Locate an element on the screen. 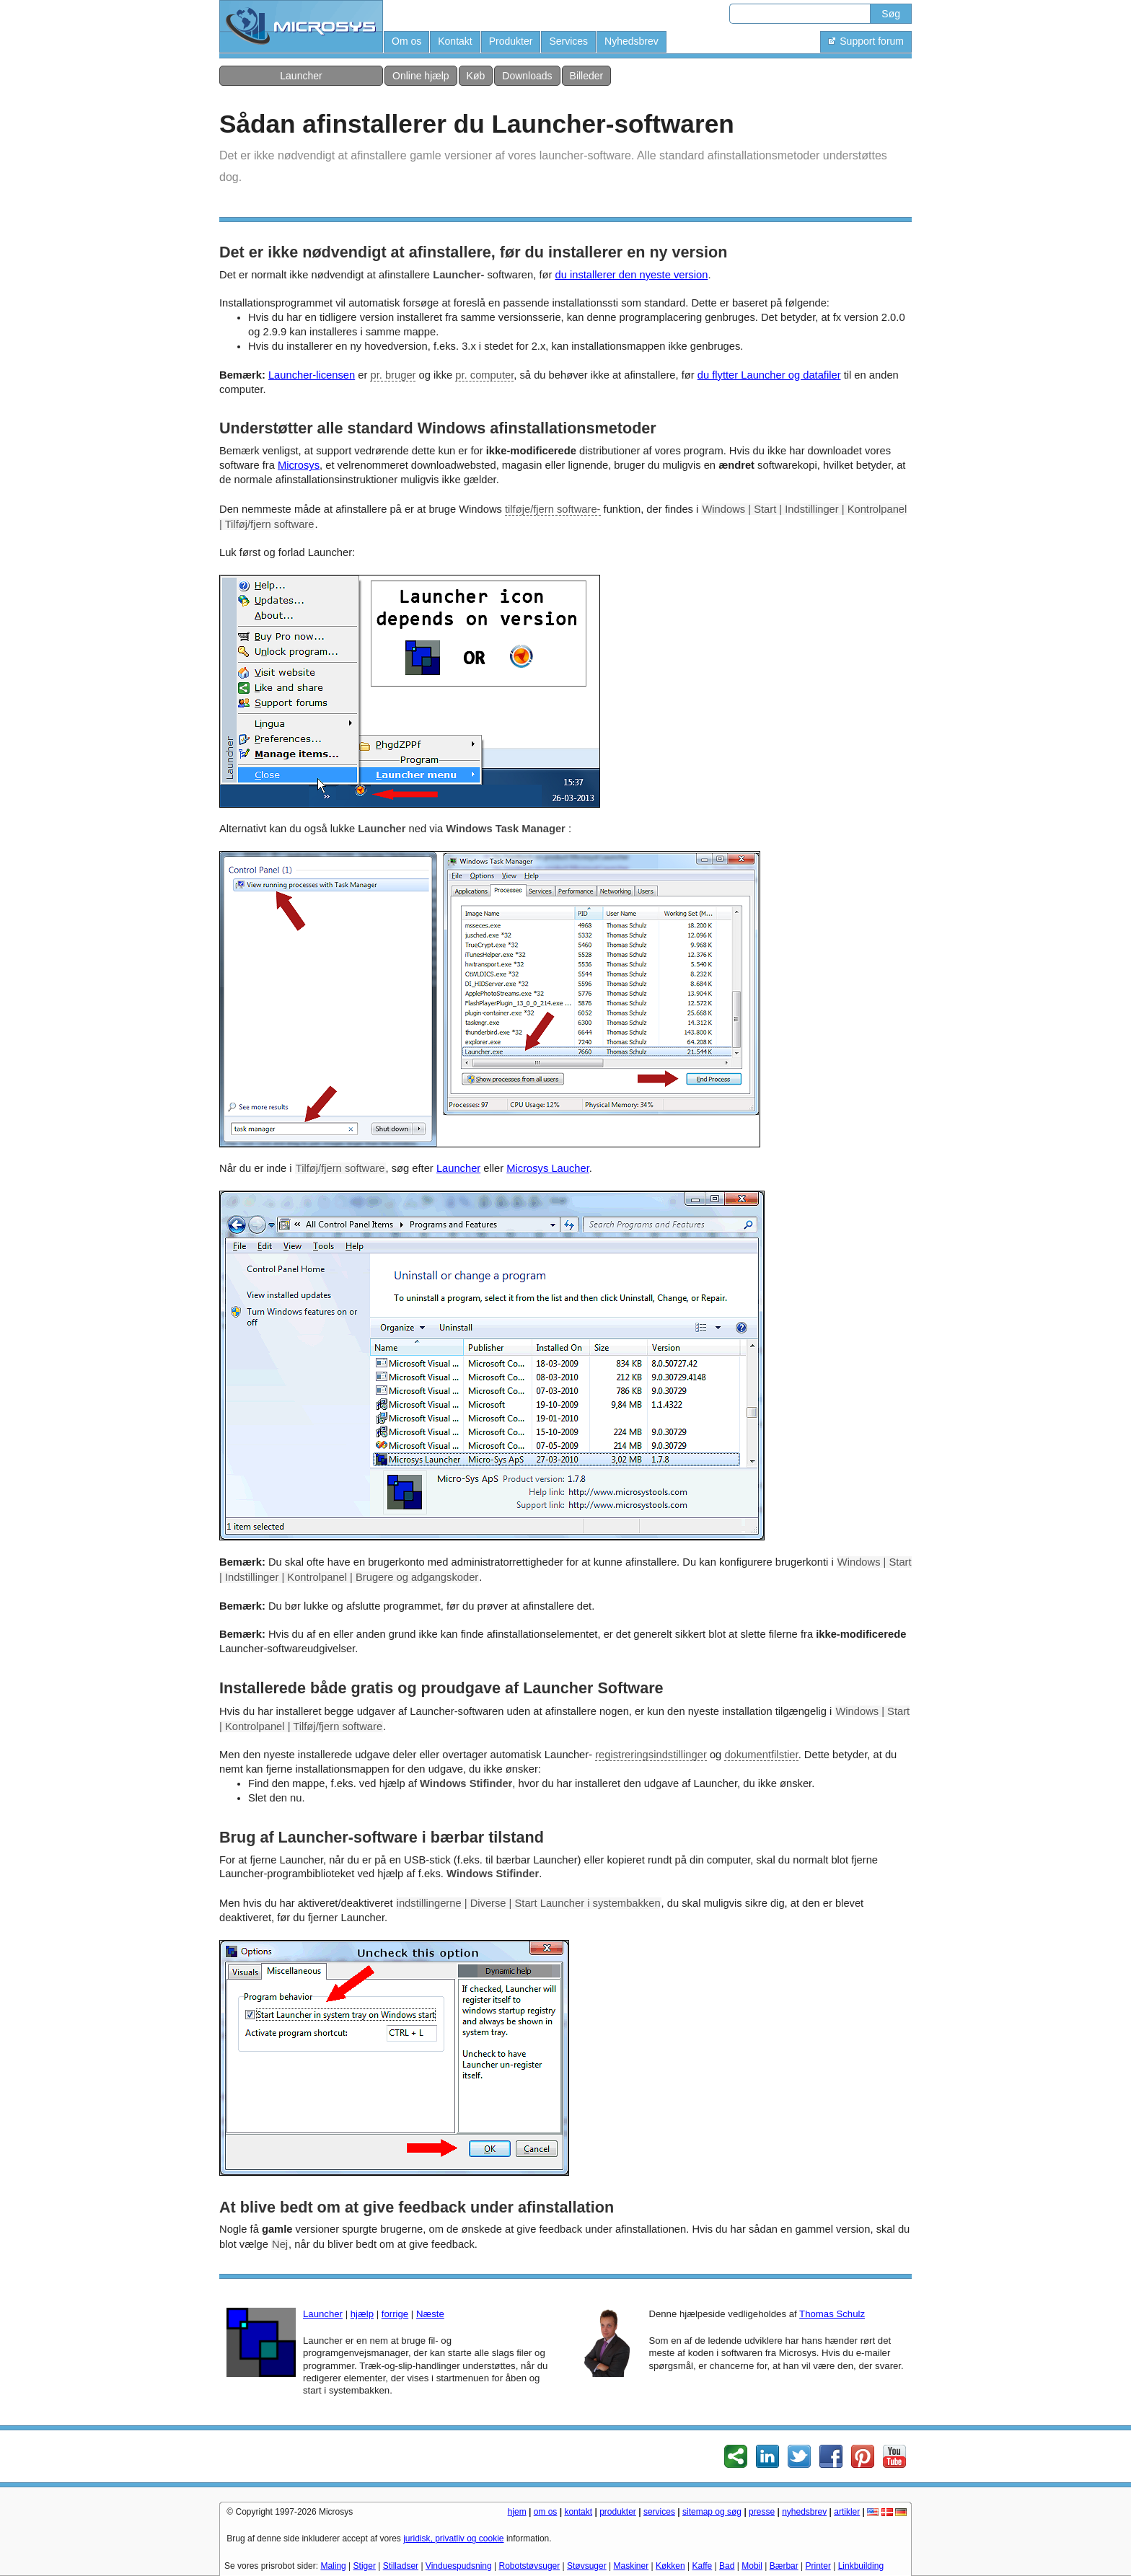 This screenshot has width=1131, height=2576. Køb is located at coordinates (476, 75).